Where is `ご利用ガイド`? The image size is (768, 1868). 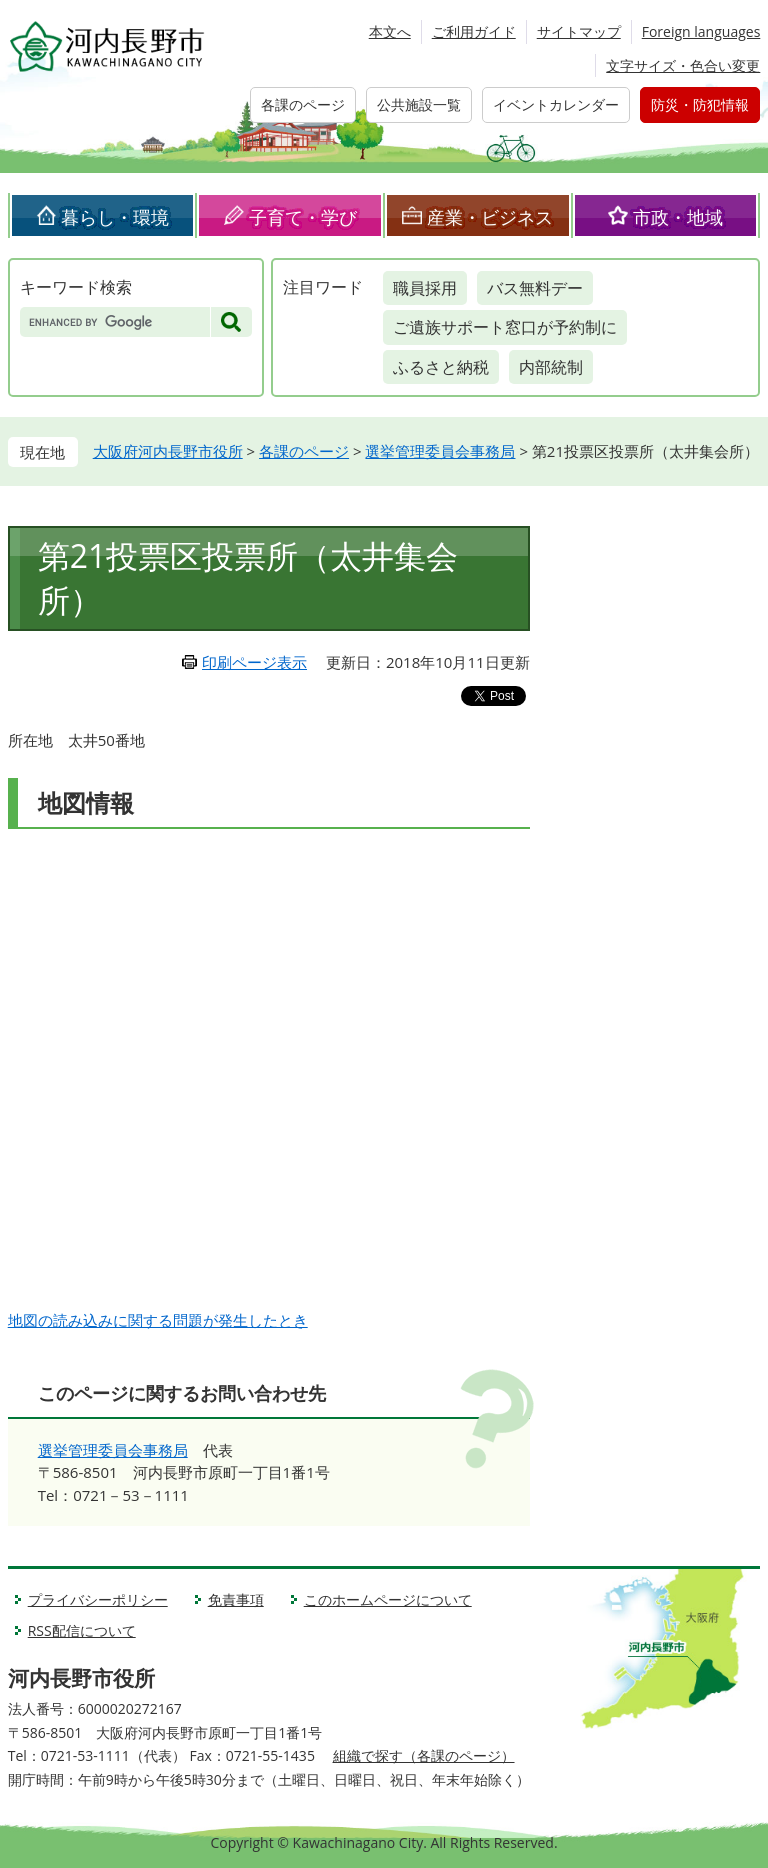 ご利用ガイド is located at coordinates (474, 31).